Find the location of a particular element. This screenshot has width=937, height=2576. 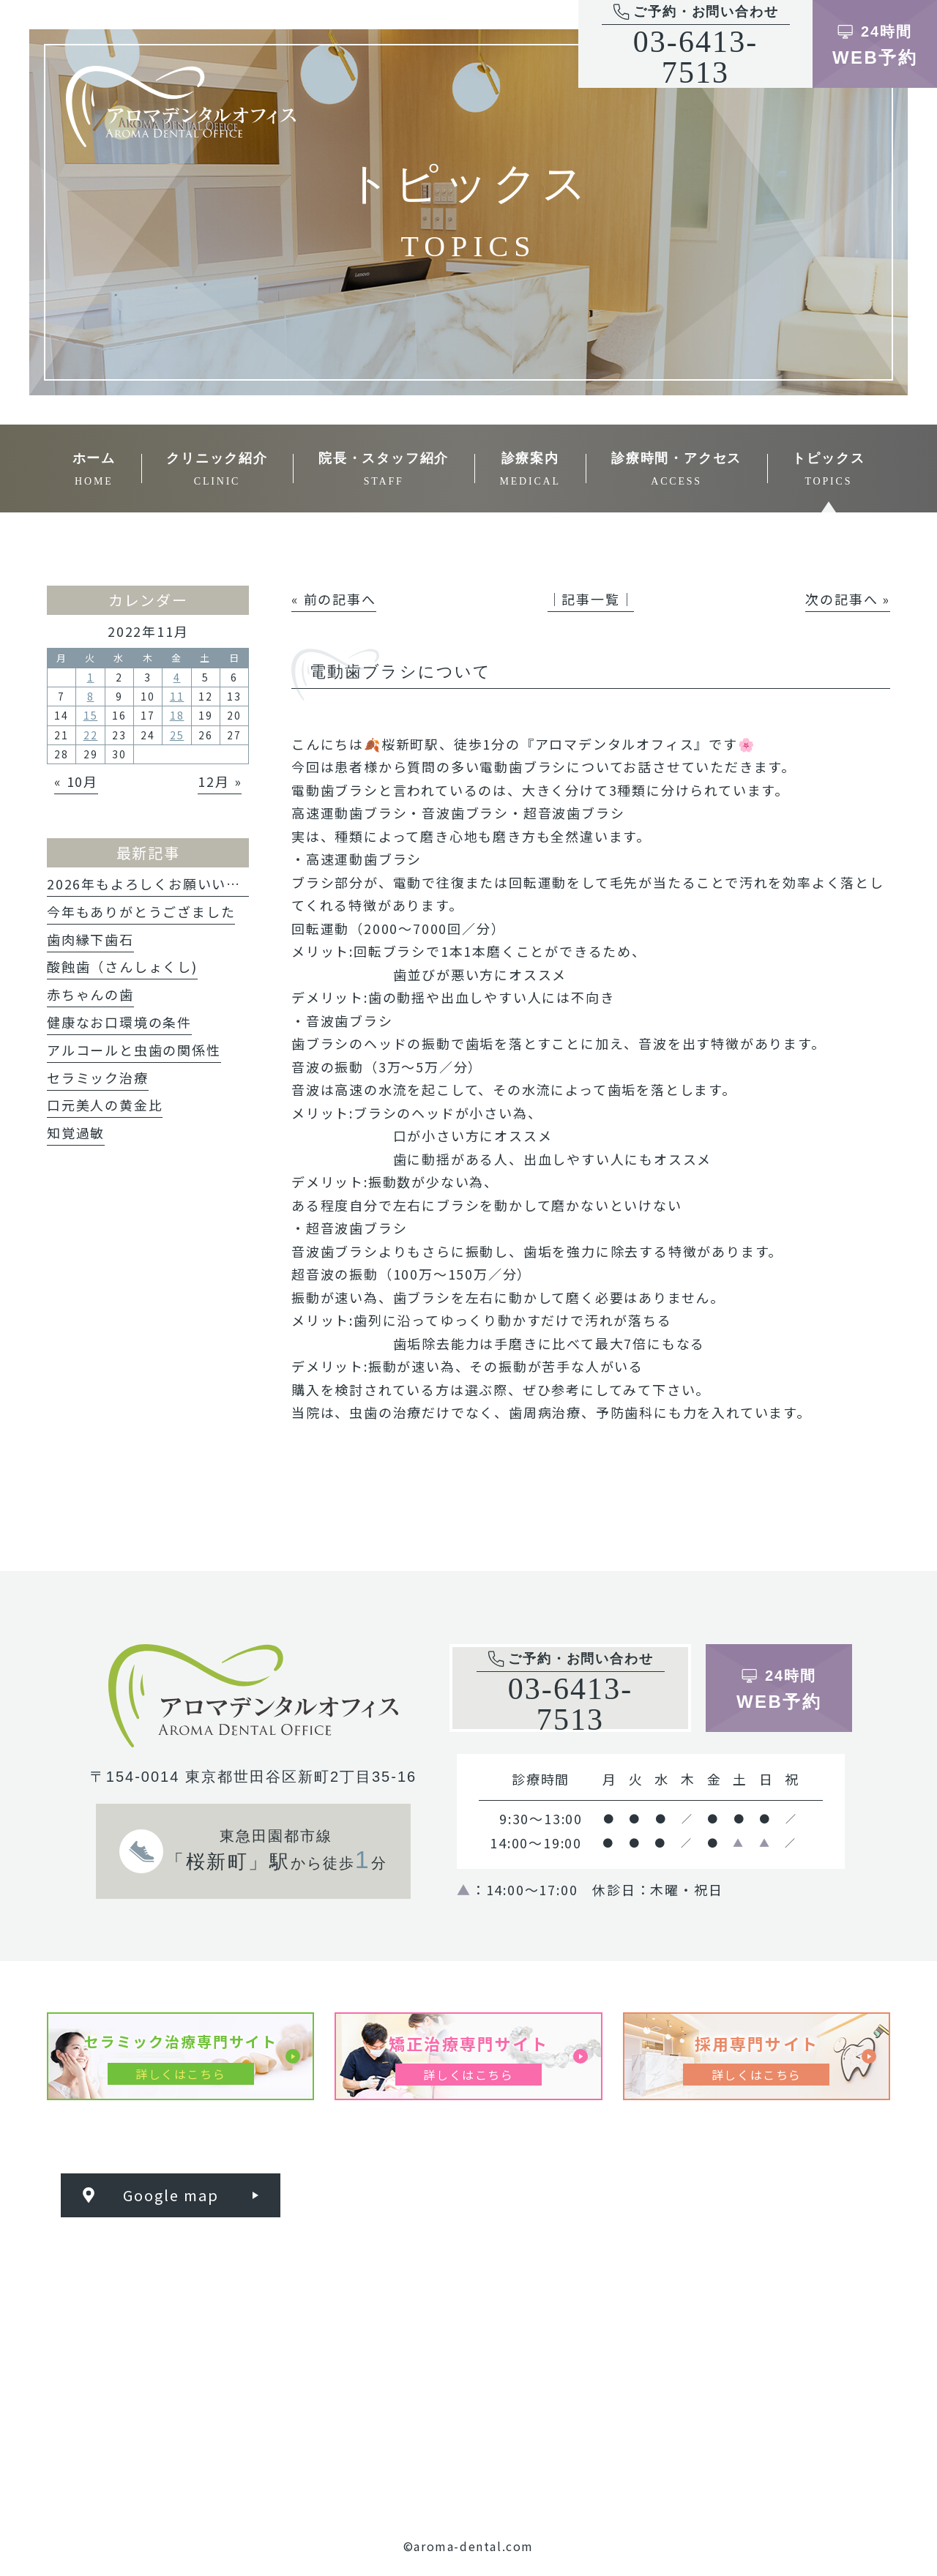

│記事一覧│ is located at coordinates (591, 598).